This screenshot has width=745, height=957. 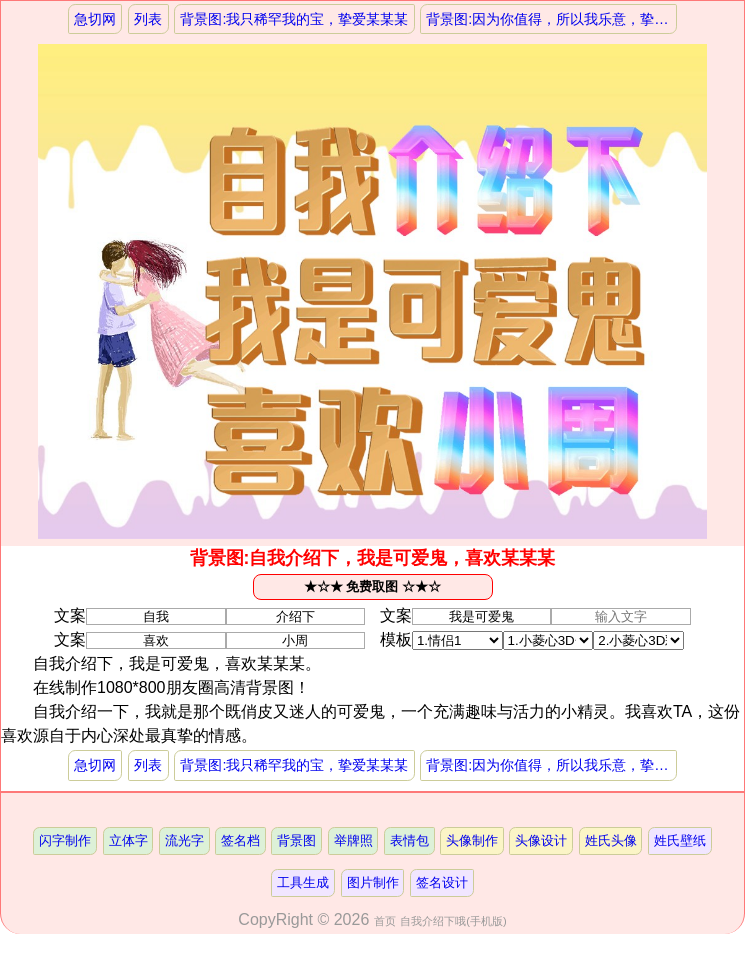 What do you see at coordinates (611, 840) in the screenshot?
I see `姓氏头像` at bounding box center [611, 840].